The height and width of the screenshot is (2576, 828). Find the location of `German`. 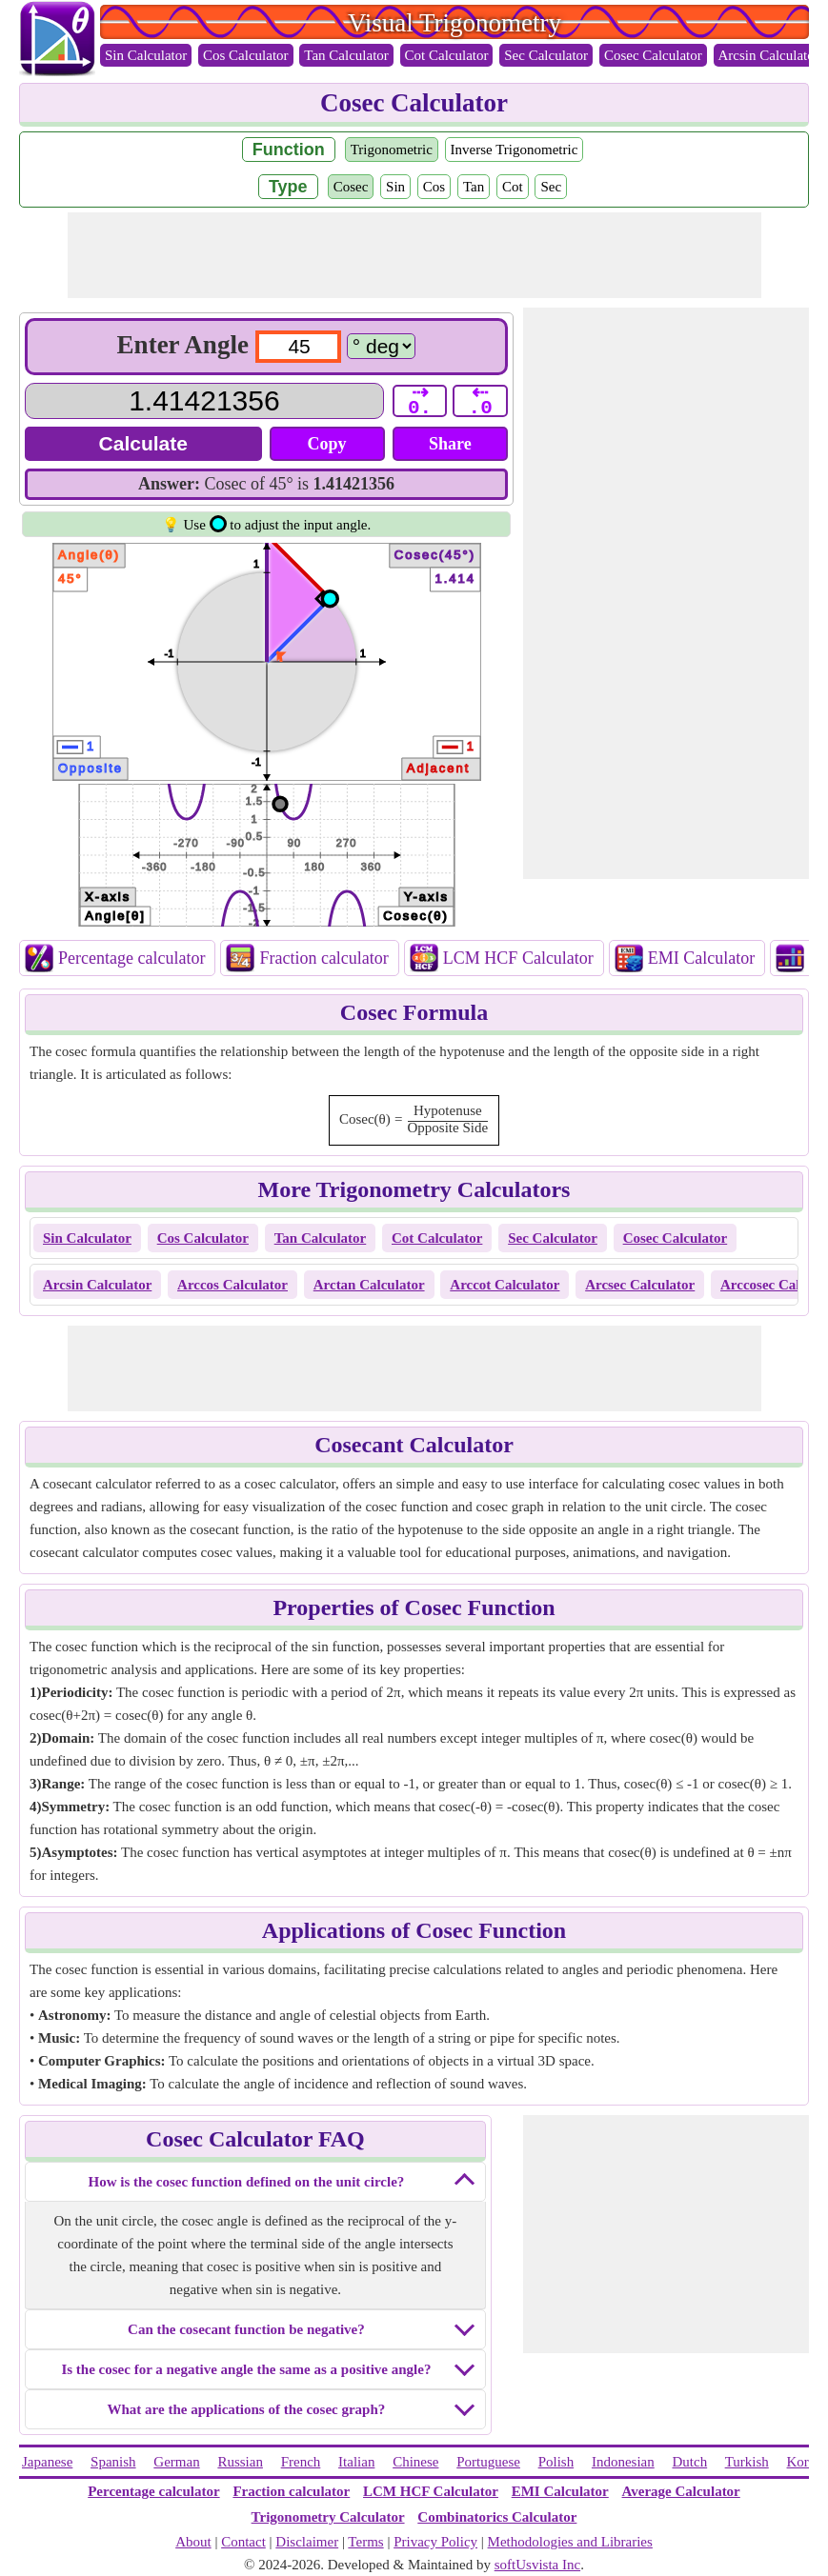

German is located at coordinates (176, 2461).